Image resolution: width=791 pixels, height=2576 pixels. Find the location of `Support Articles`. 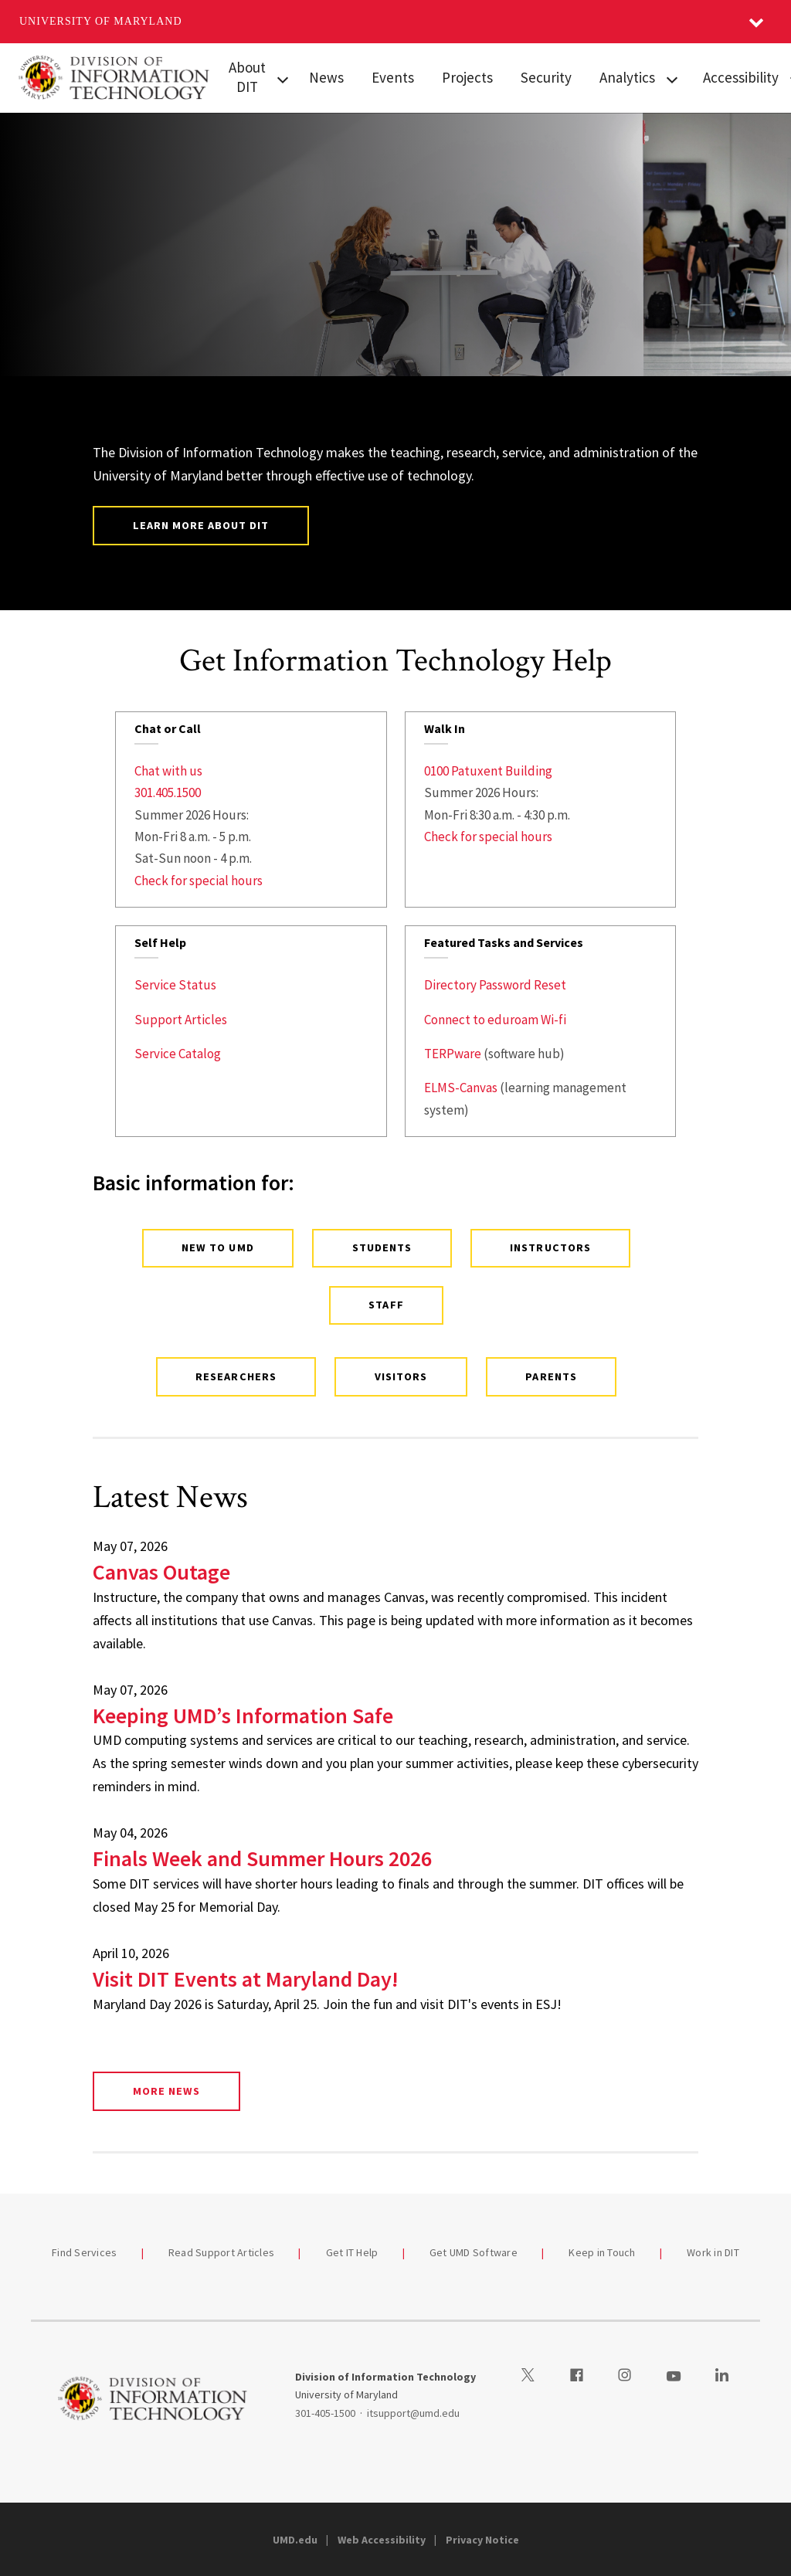

Support Articles is located at coordinates (180, 1019).